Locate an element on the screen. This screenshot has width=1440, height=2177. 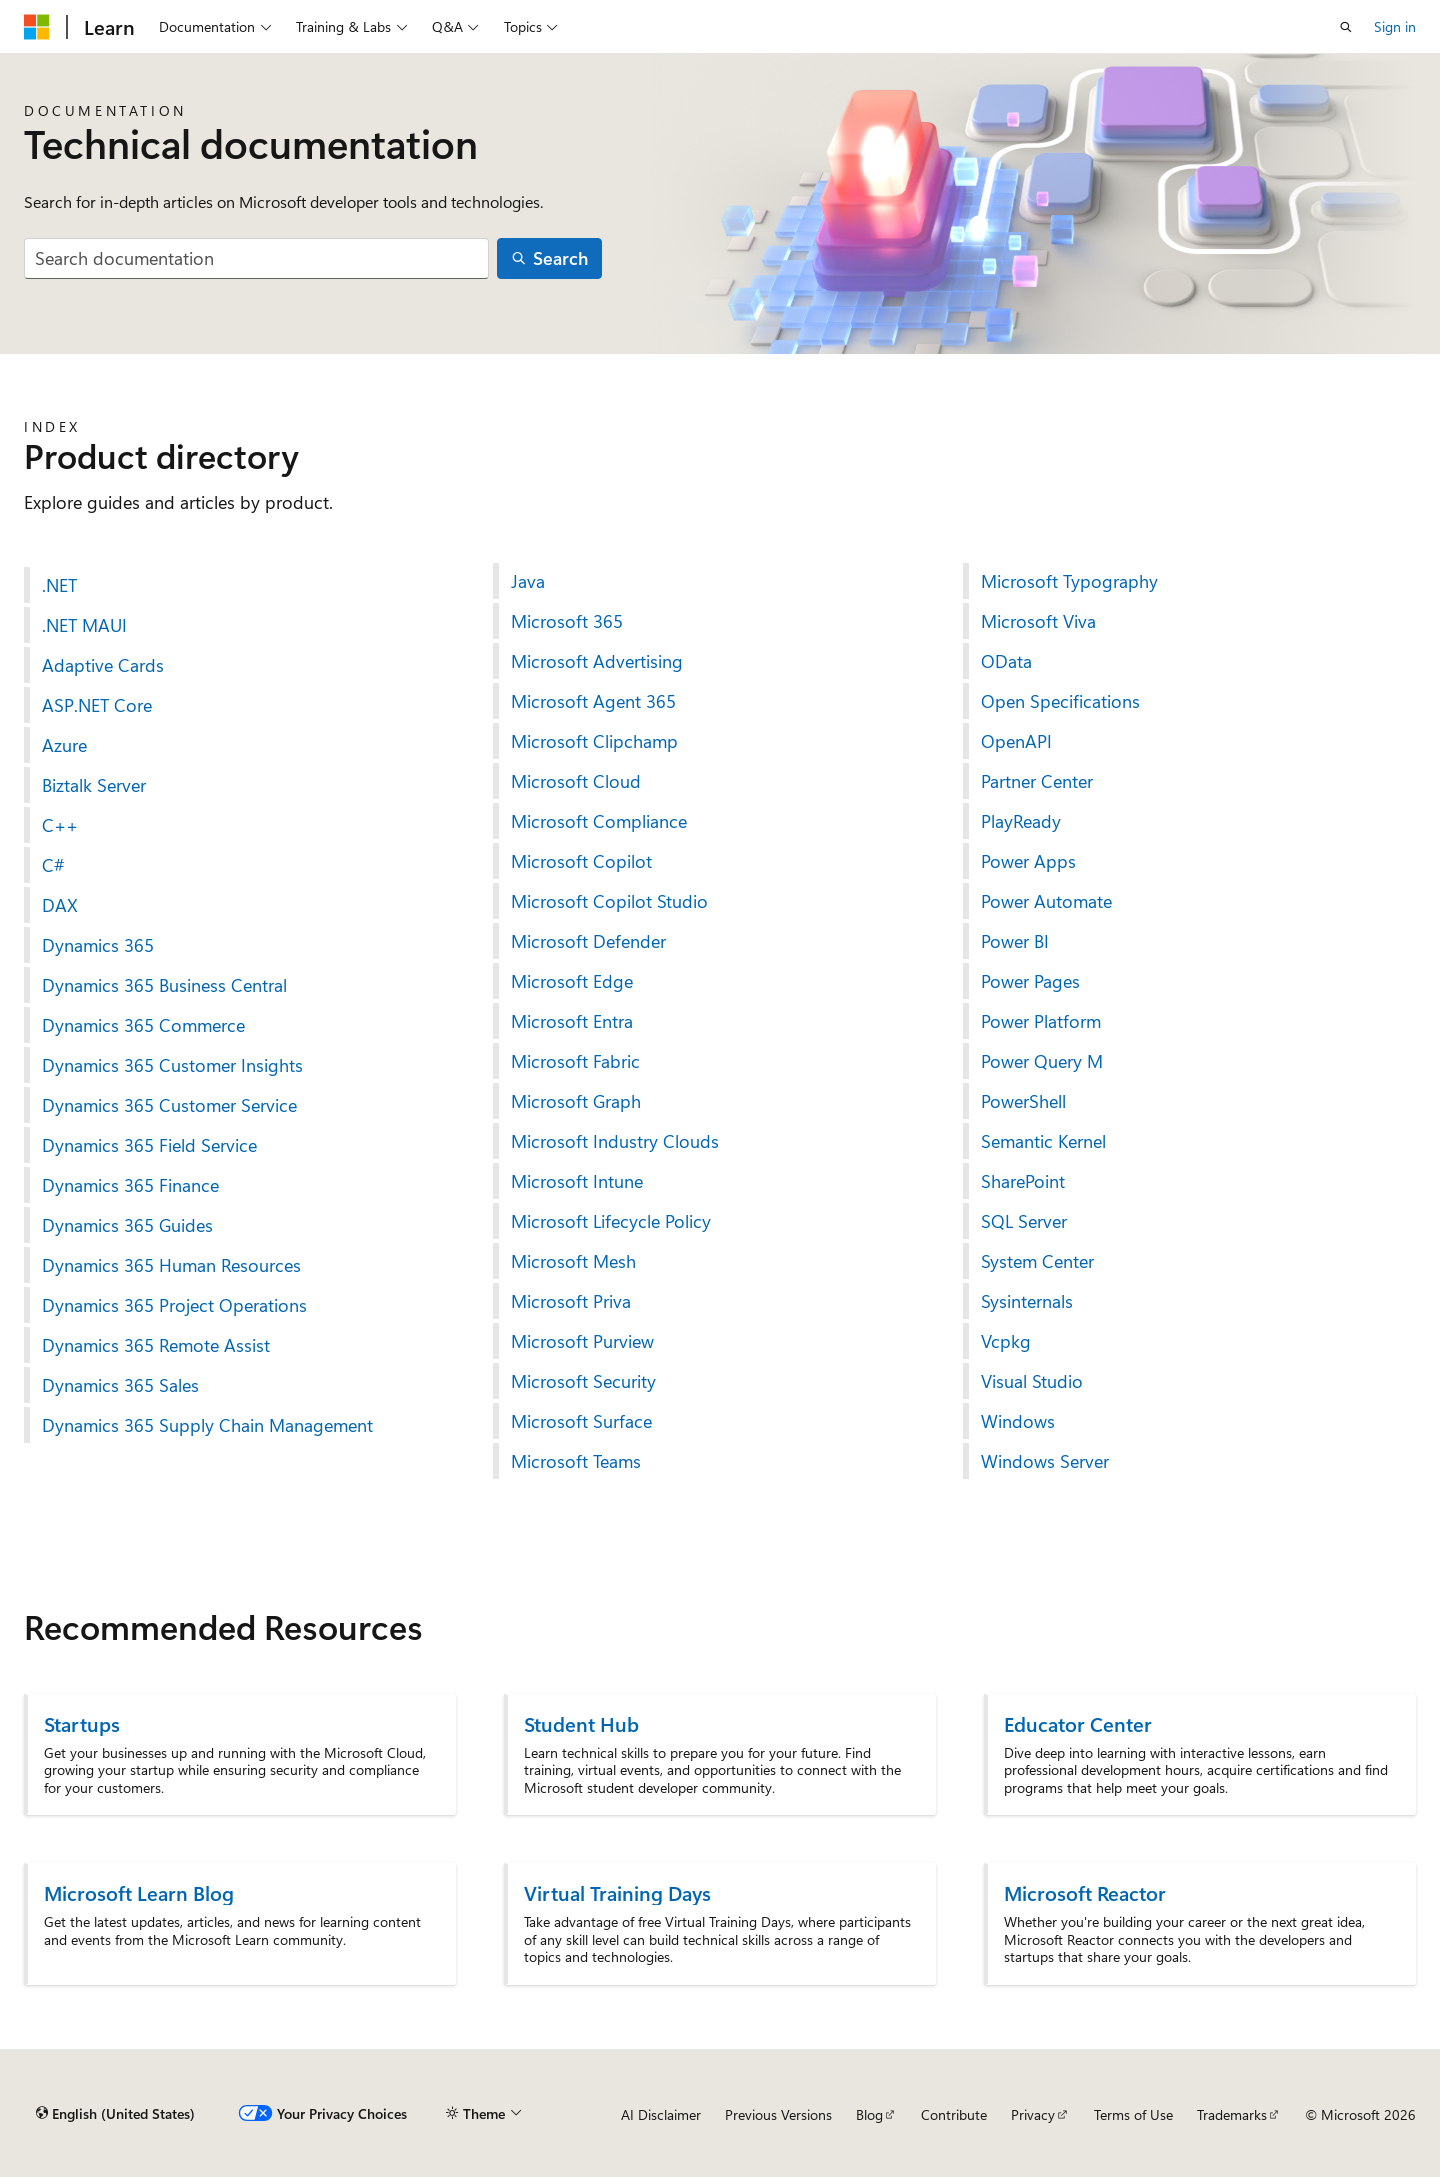
PowerShell is located at coordinates (1023, 1101).